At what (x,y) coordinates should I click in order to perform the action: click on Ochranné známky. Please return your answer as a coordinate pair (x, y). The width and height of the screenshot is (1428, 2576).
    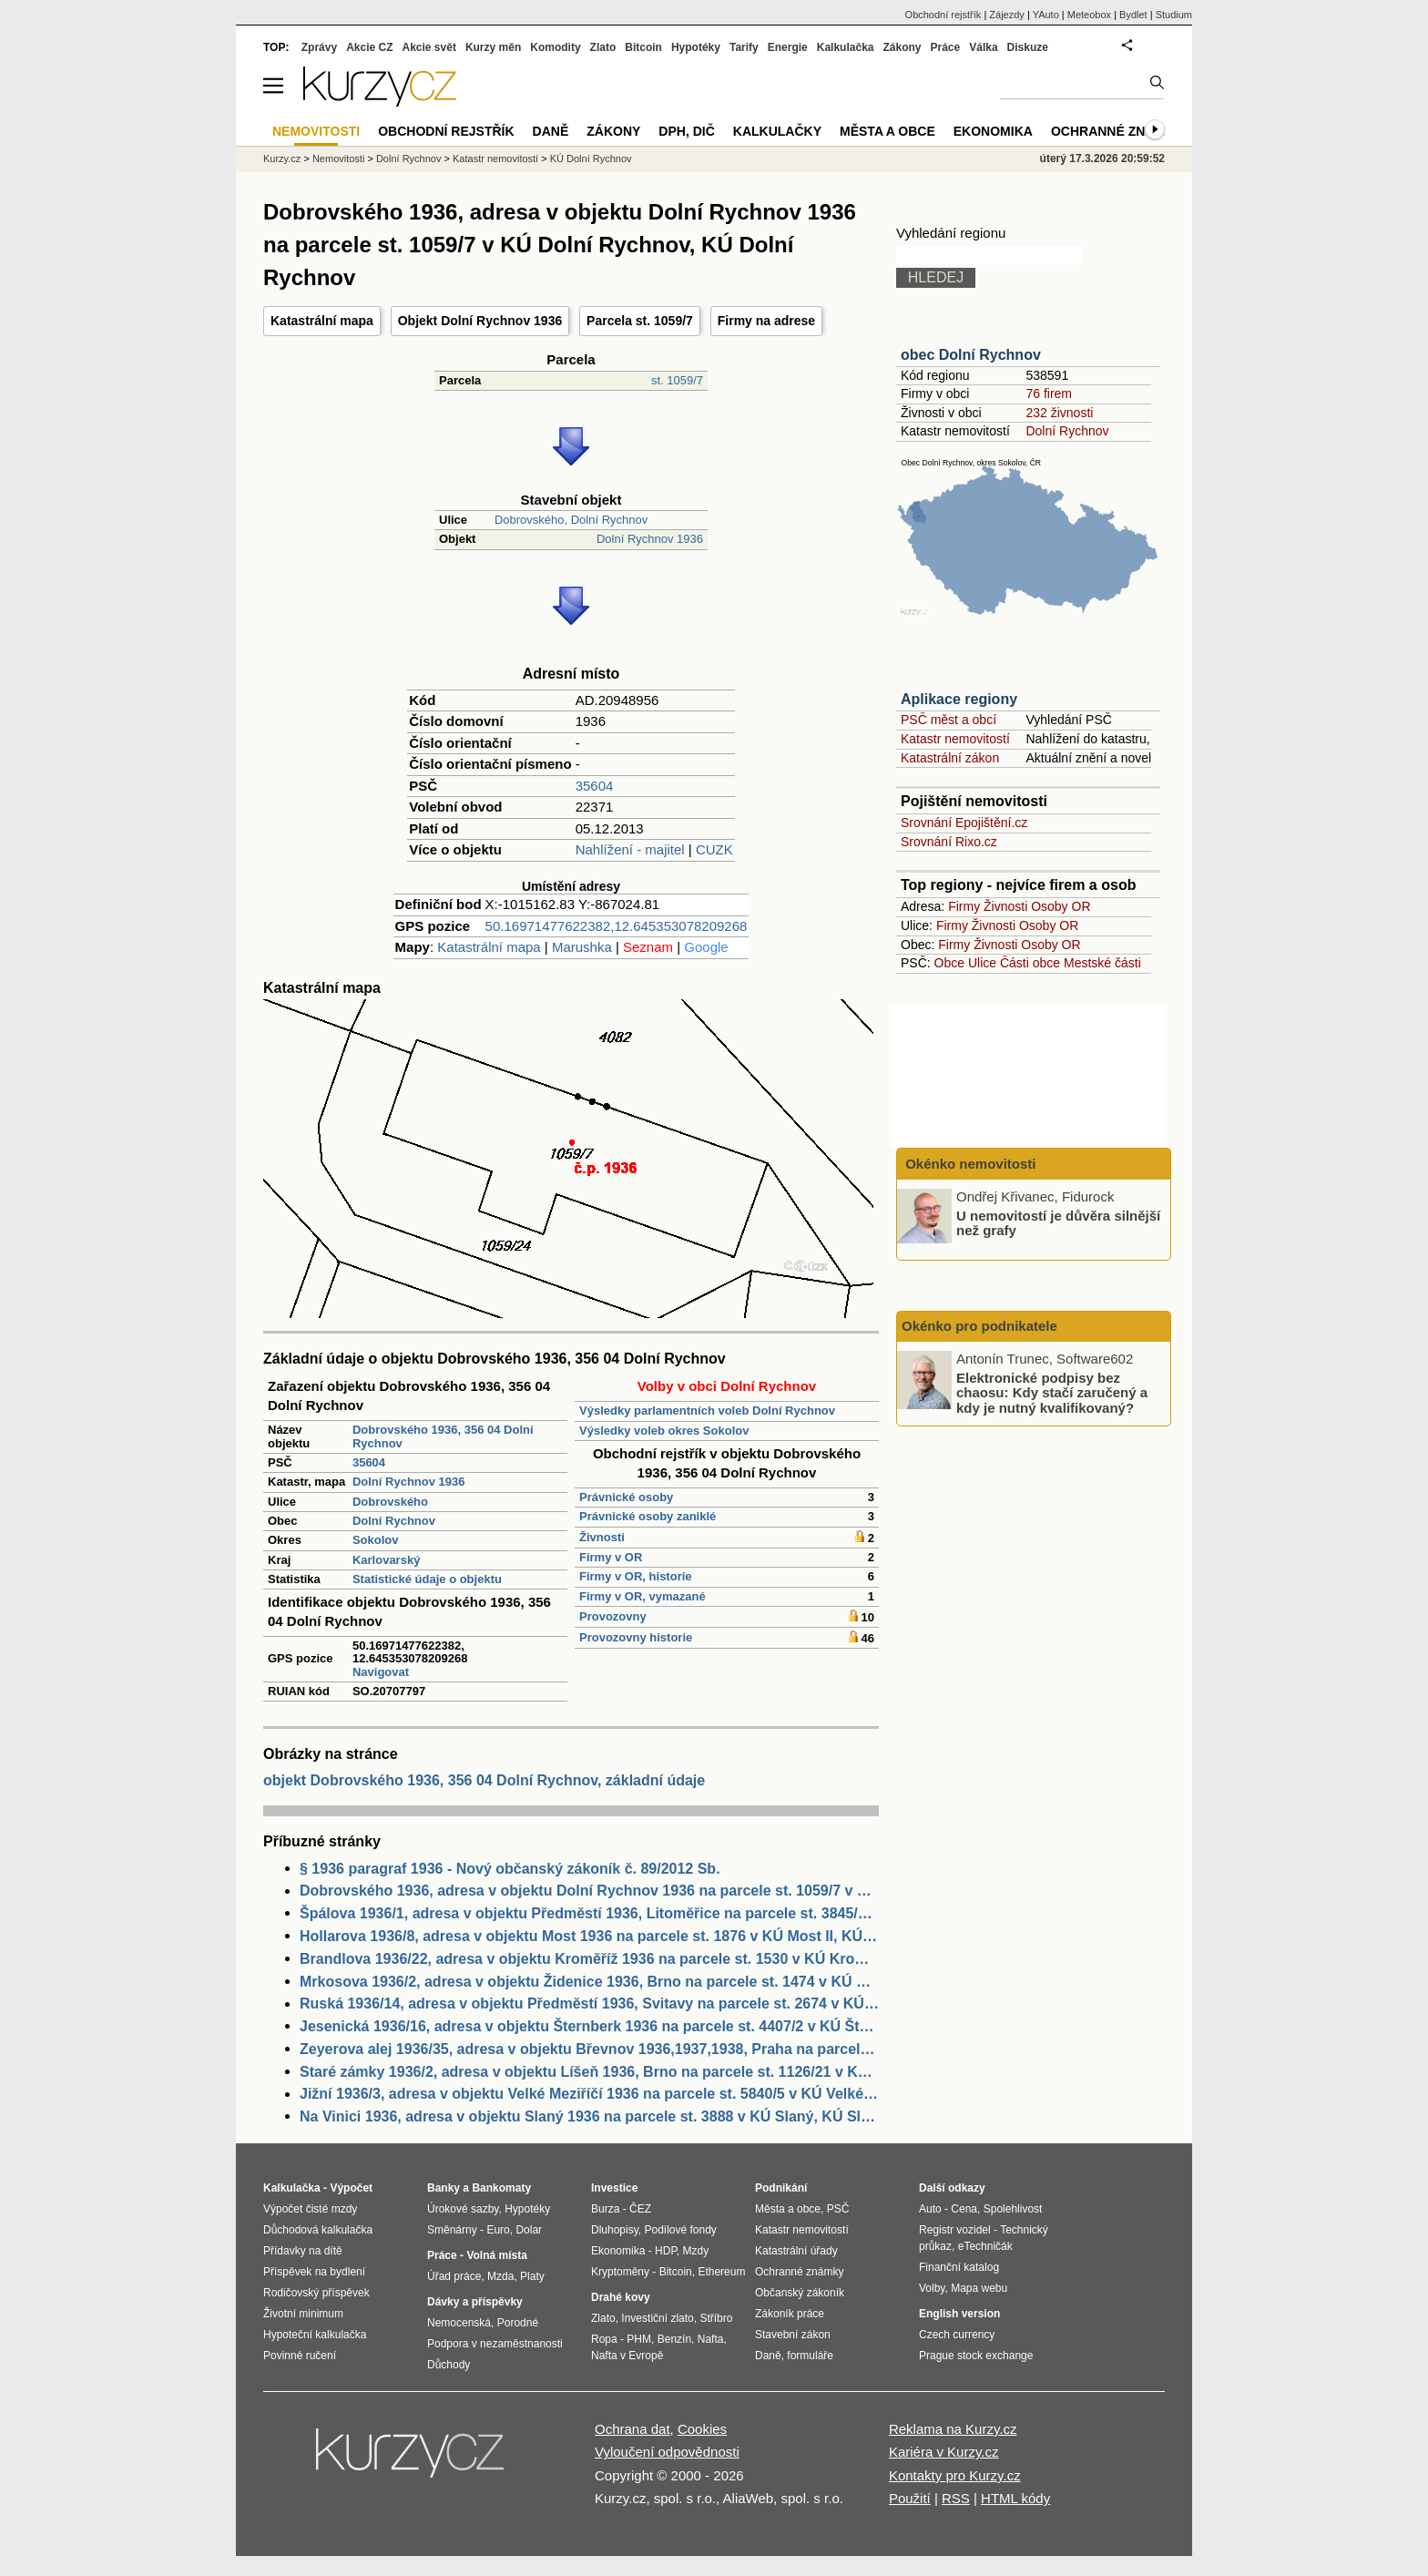
    Looking at the image, I should click on (1117, 131).